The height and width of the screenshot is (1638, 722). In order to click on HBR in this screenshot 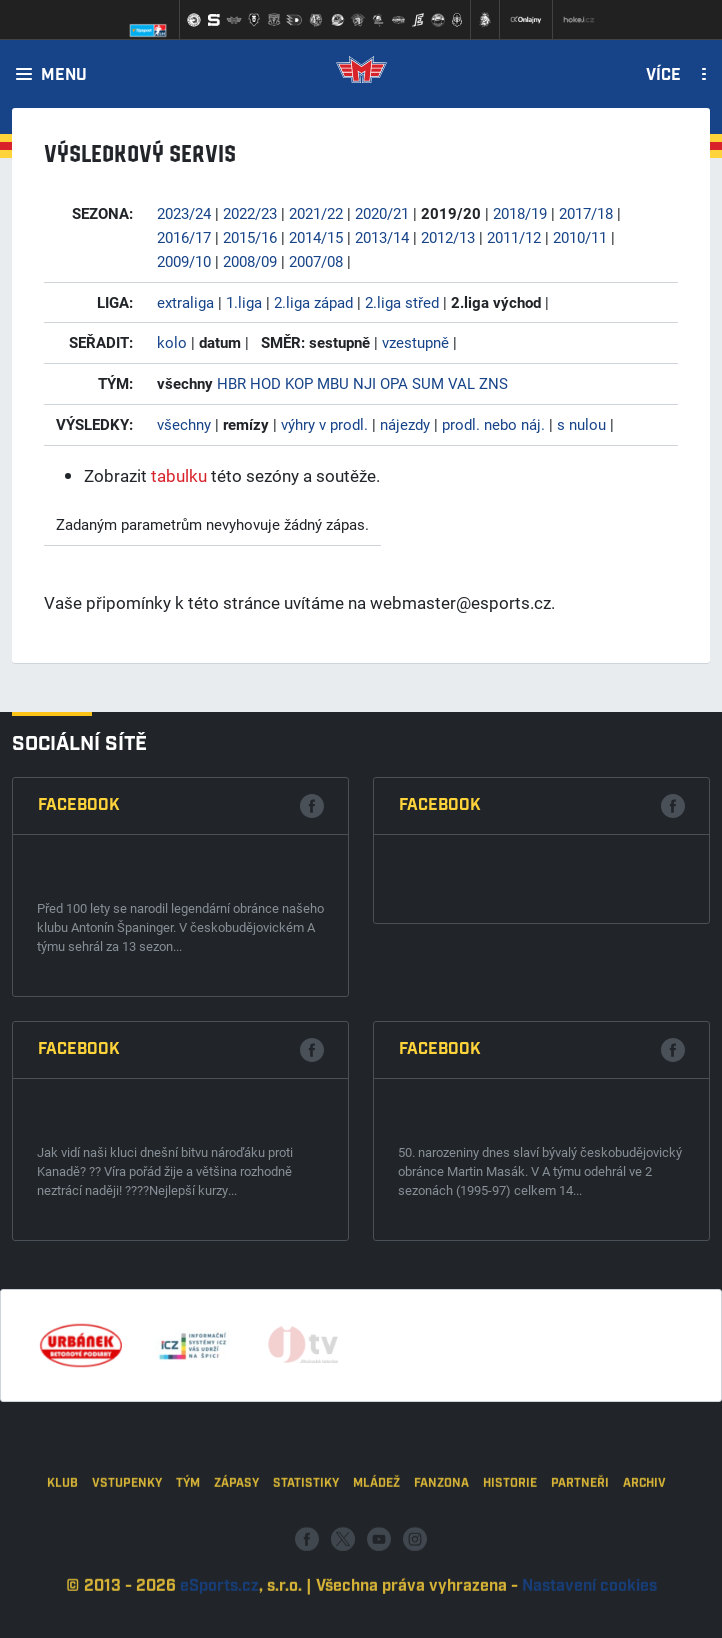, I will do `click(231, 383)`.